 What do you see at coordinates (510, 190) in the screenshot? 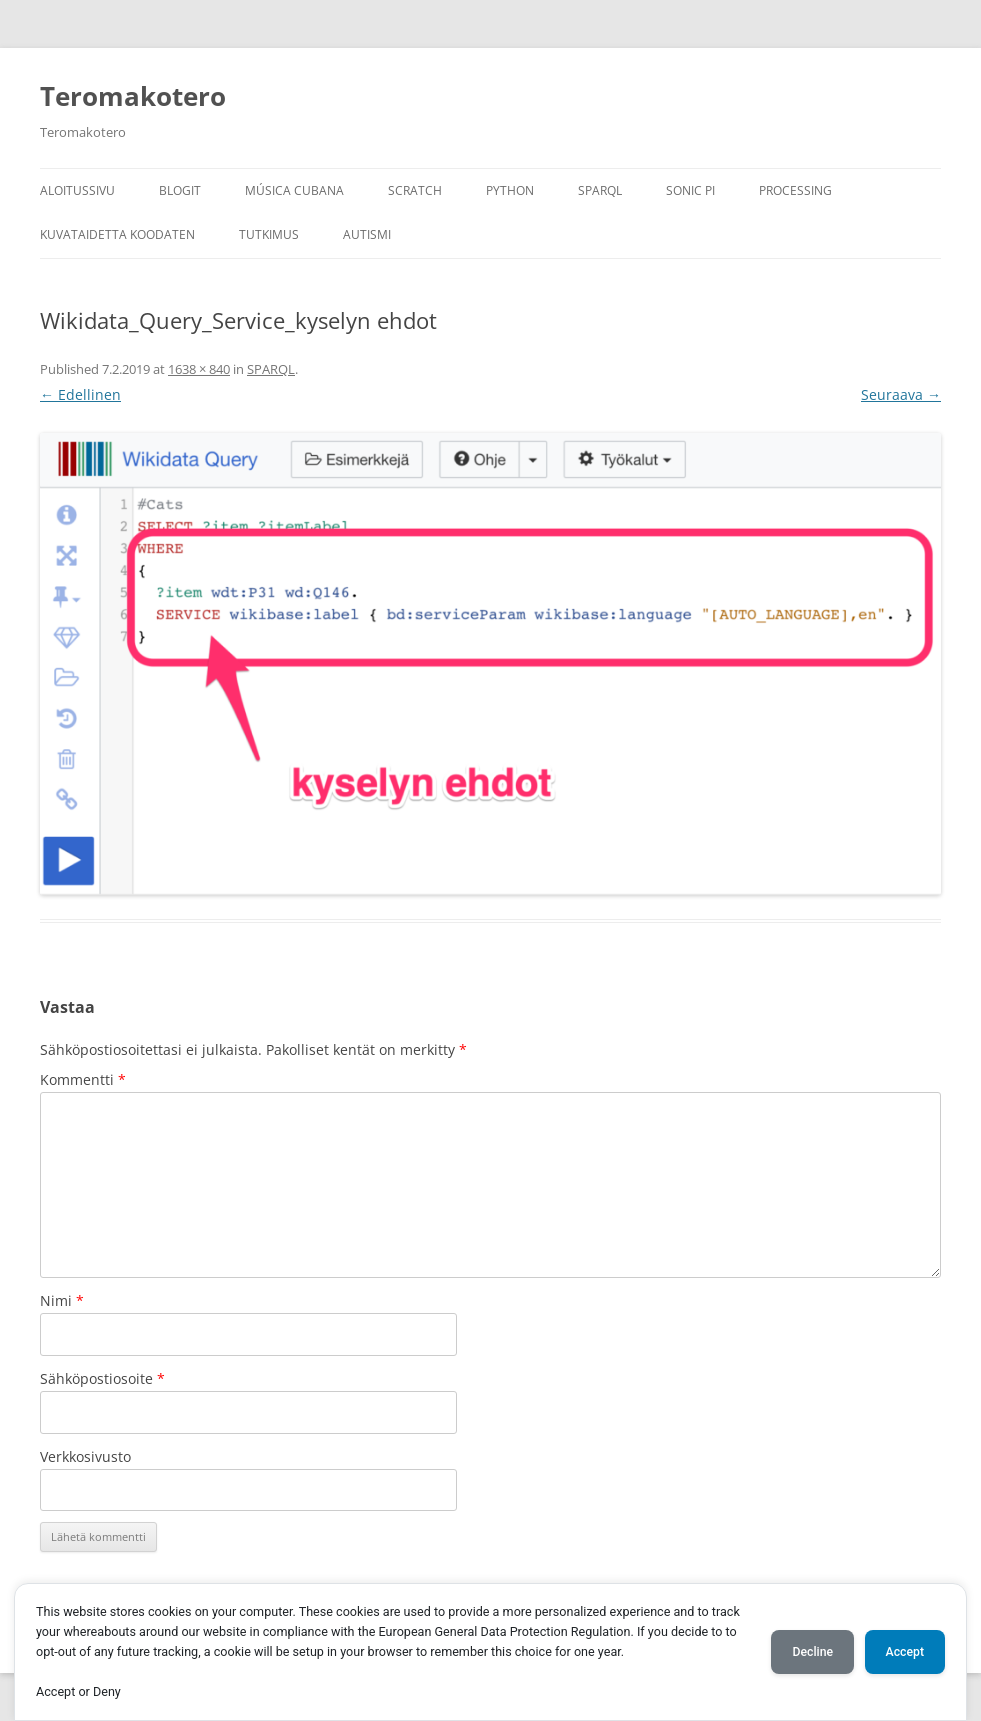
I see `Python` at bounding box center [510, 190].